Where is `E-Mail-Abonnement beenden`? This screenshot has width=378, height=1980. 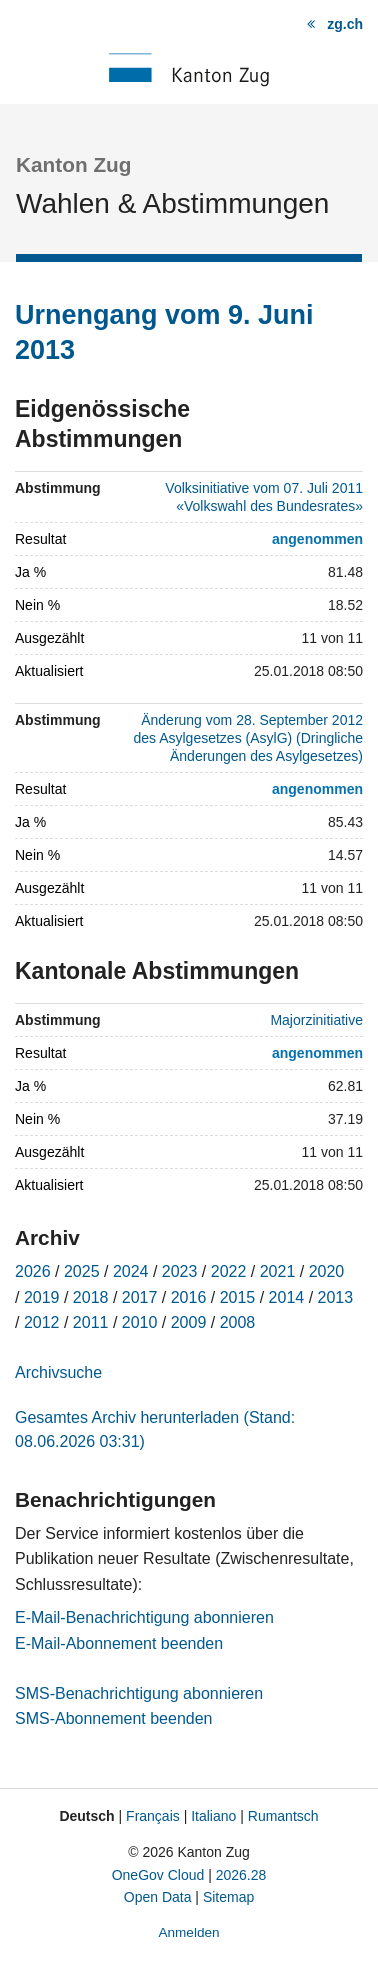
E-Mail-Abonnement beenden is located at coordinates (119, 1643).